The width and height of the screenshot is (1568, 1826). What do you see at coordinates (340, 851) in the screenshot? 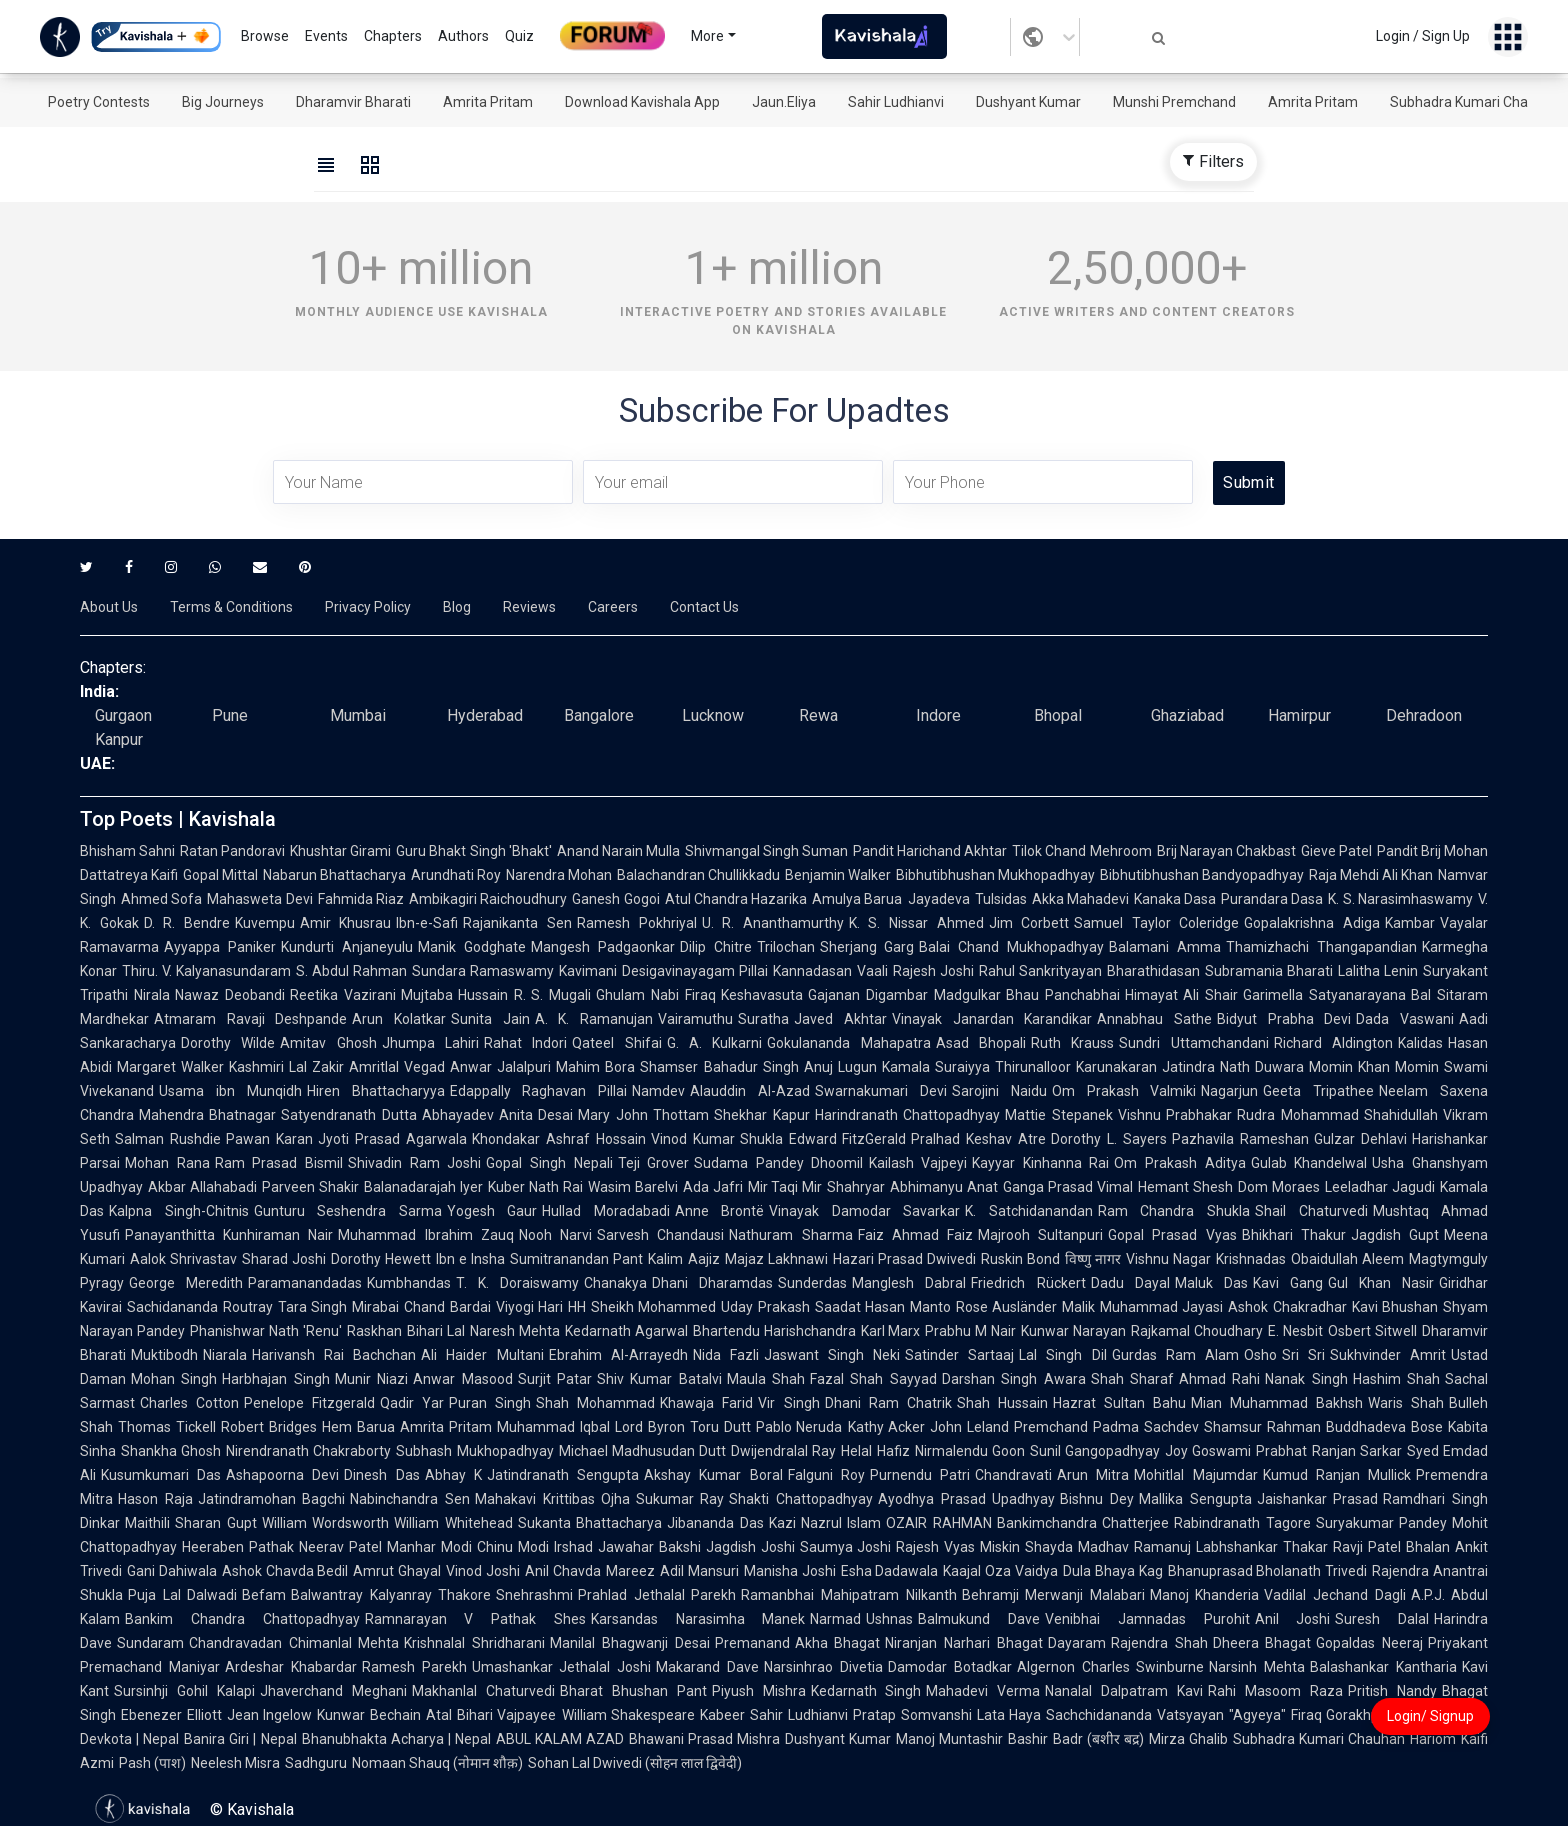
I see `Khushtar Girami` at bounding box center [340, 851].